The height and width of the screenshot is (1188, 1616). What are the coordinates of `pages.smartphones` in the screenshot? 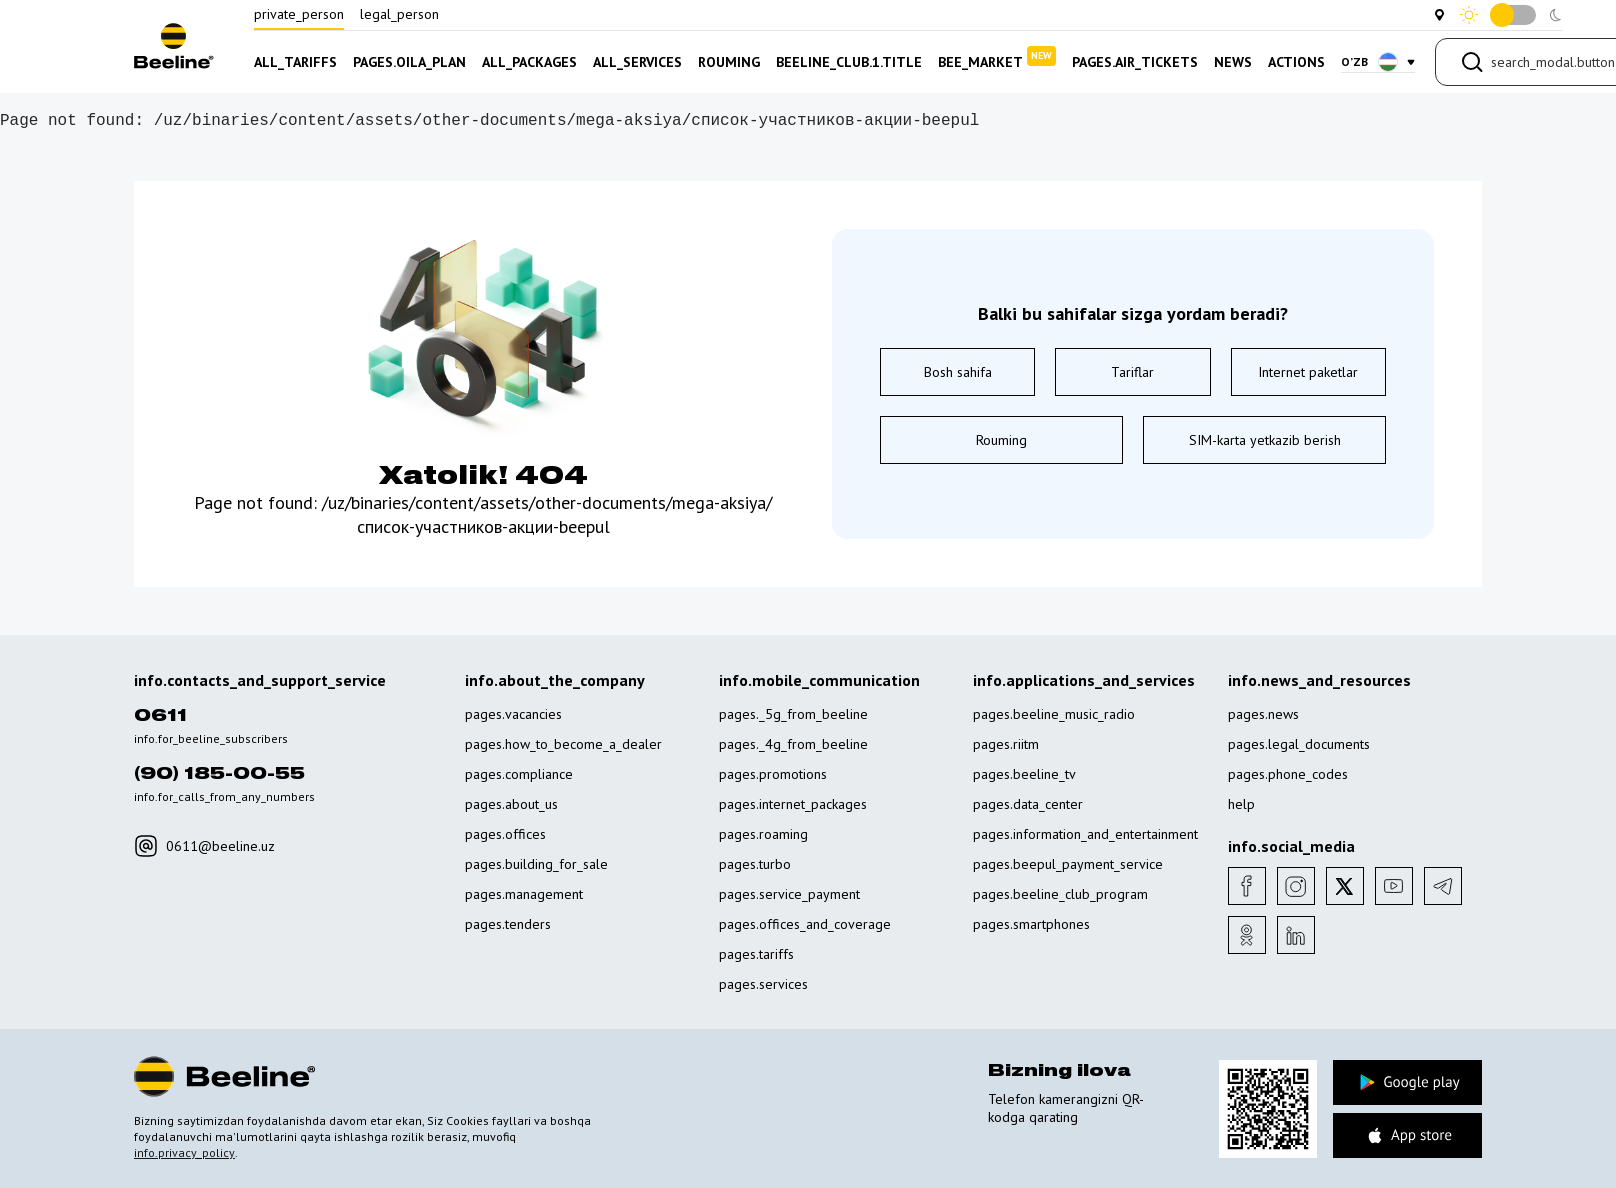 It's located at (1031, 924).